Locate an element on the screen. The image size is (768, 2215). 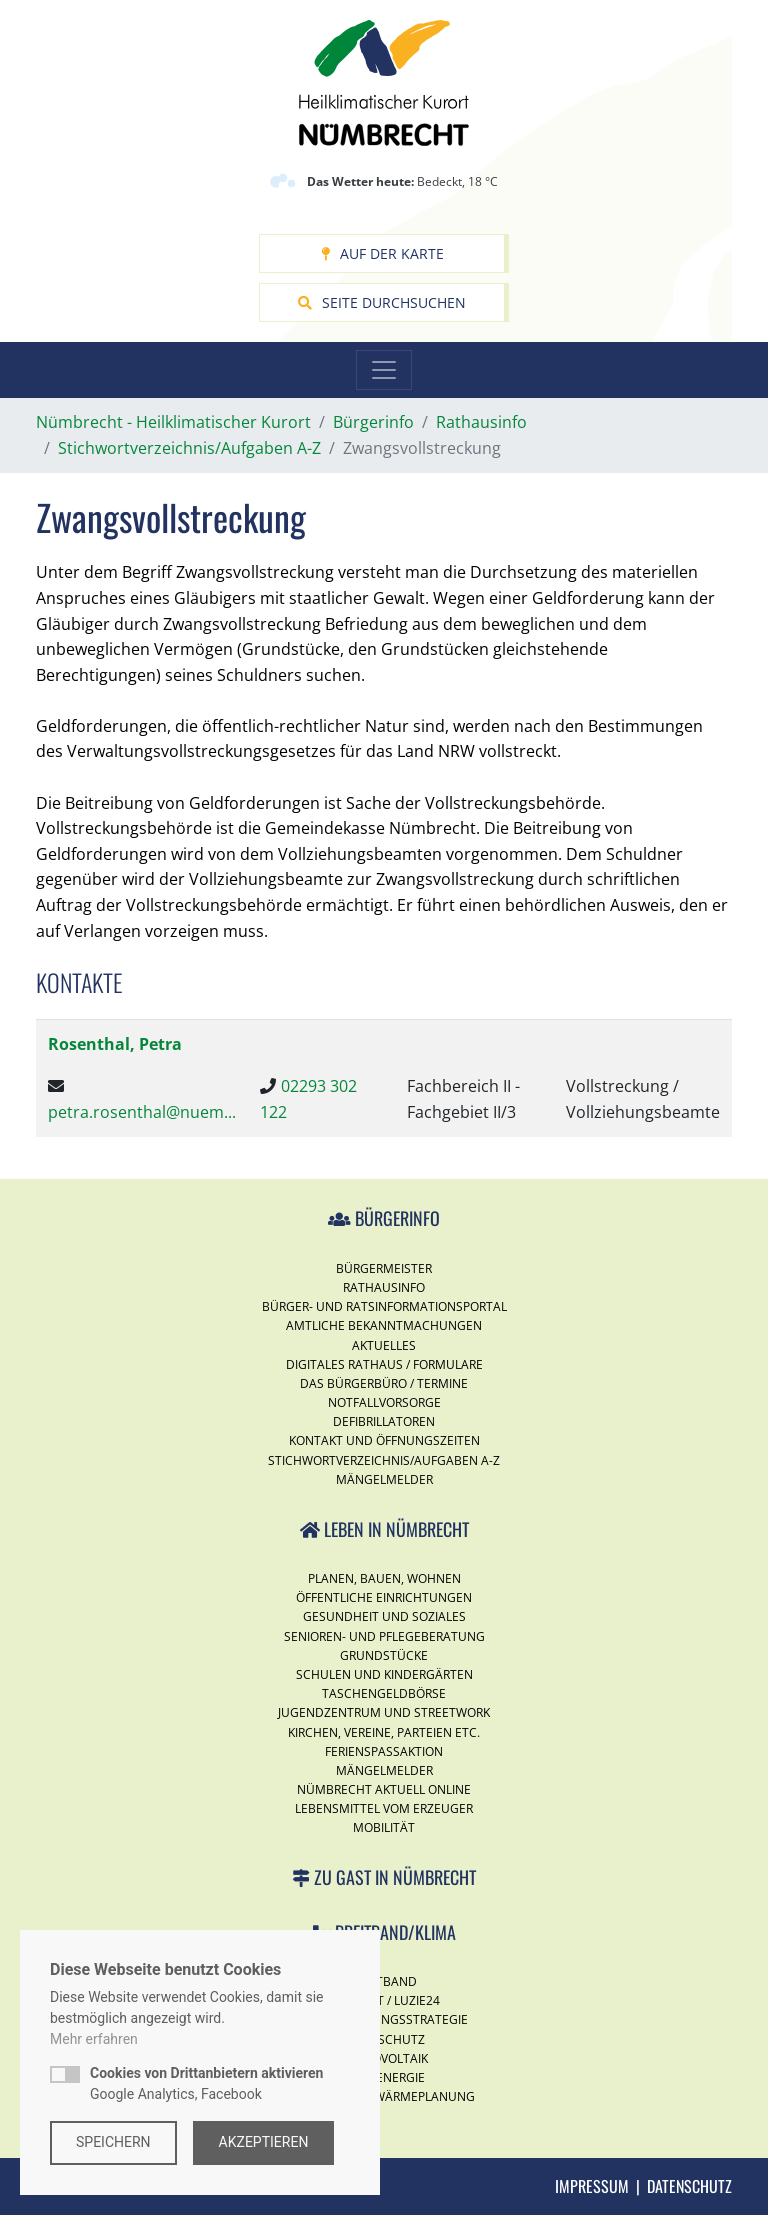
Nümbrecht Aktuell Online is located at coordinates (384, 1789).